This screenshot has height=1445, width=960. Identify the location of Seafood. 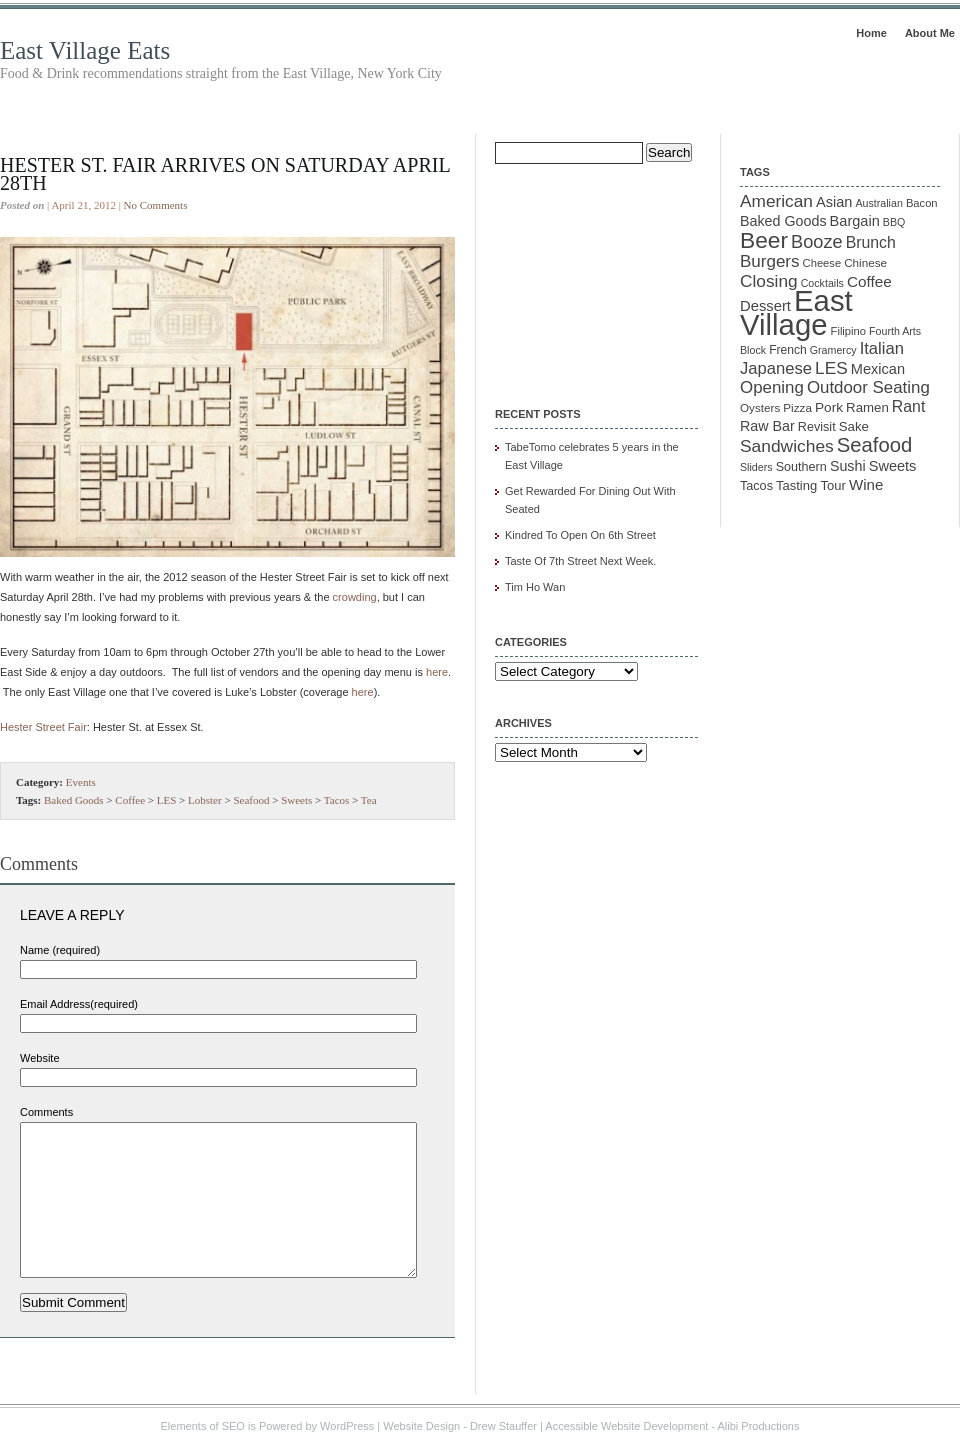
(251, 800).